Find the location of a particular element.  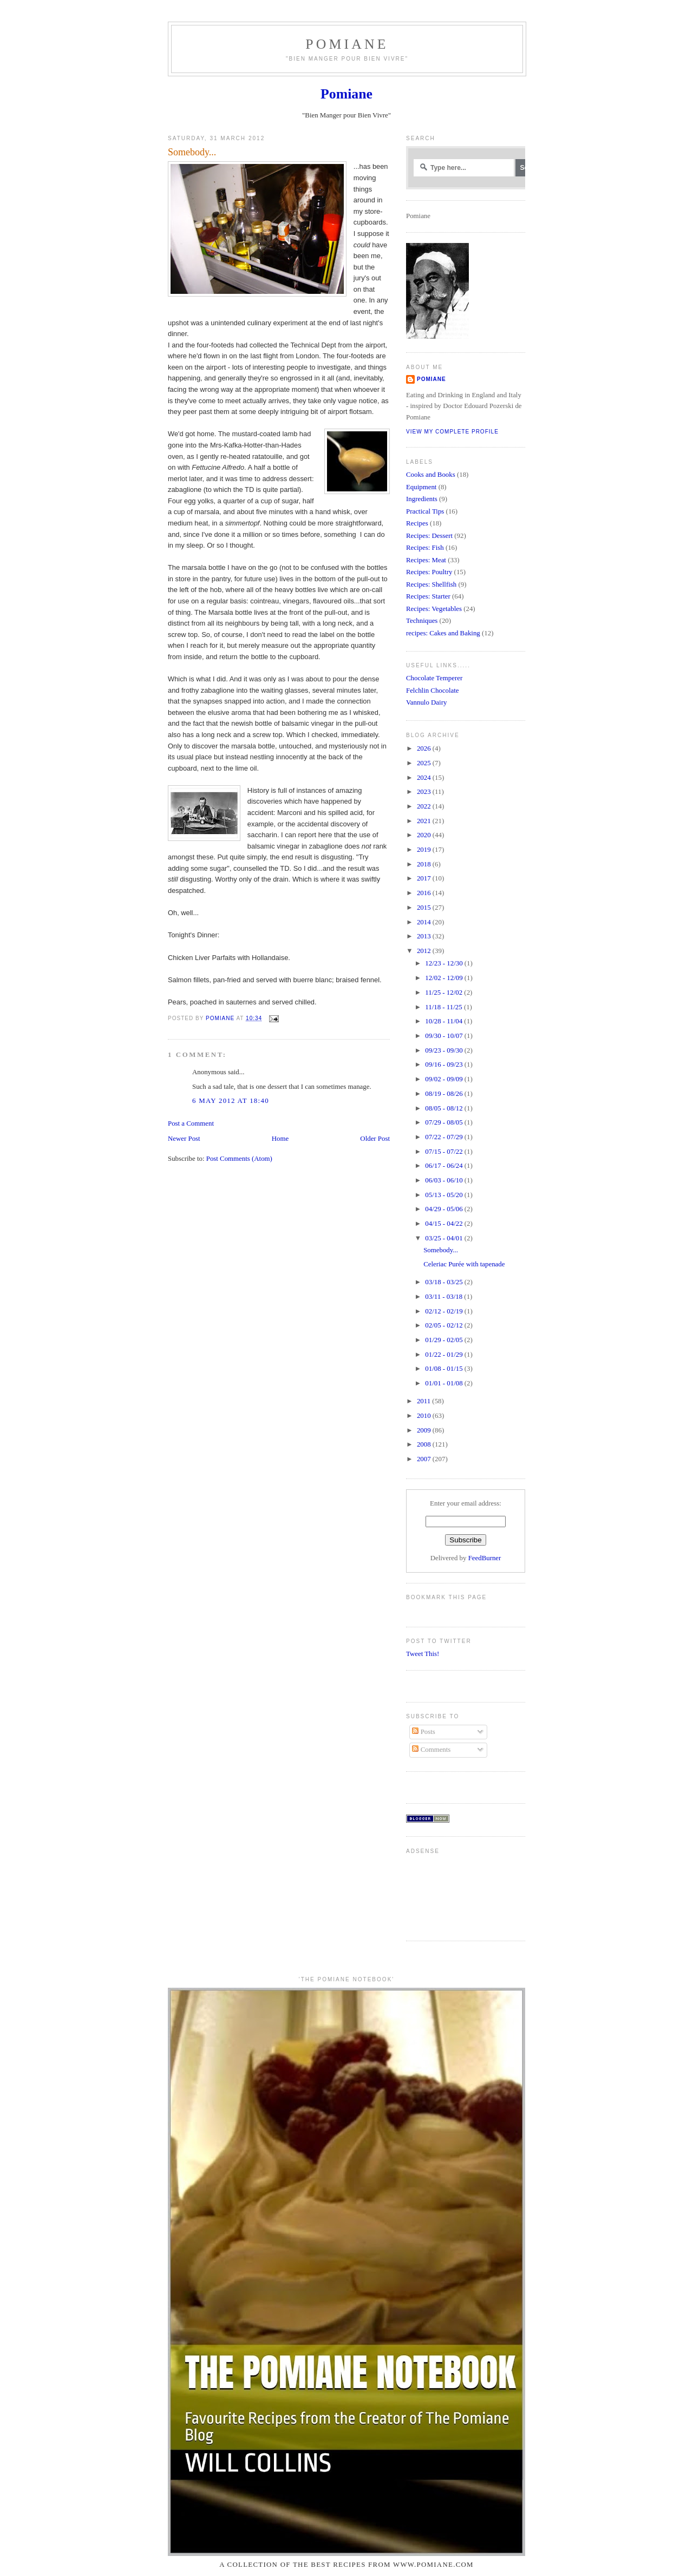

Ingredients is located at coordinates (421, 499).